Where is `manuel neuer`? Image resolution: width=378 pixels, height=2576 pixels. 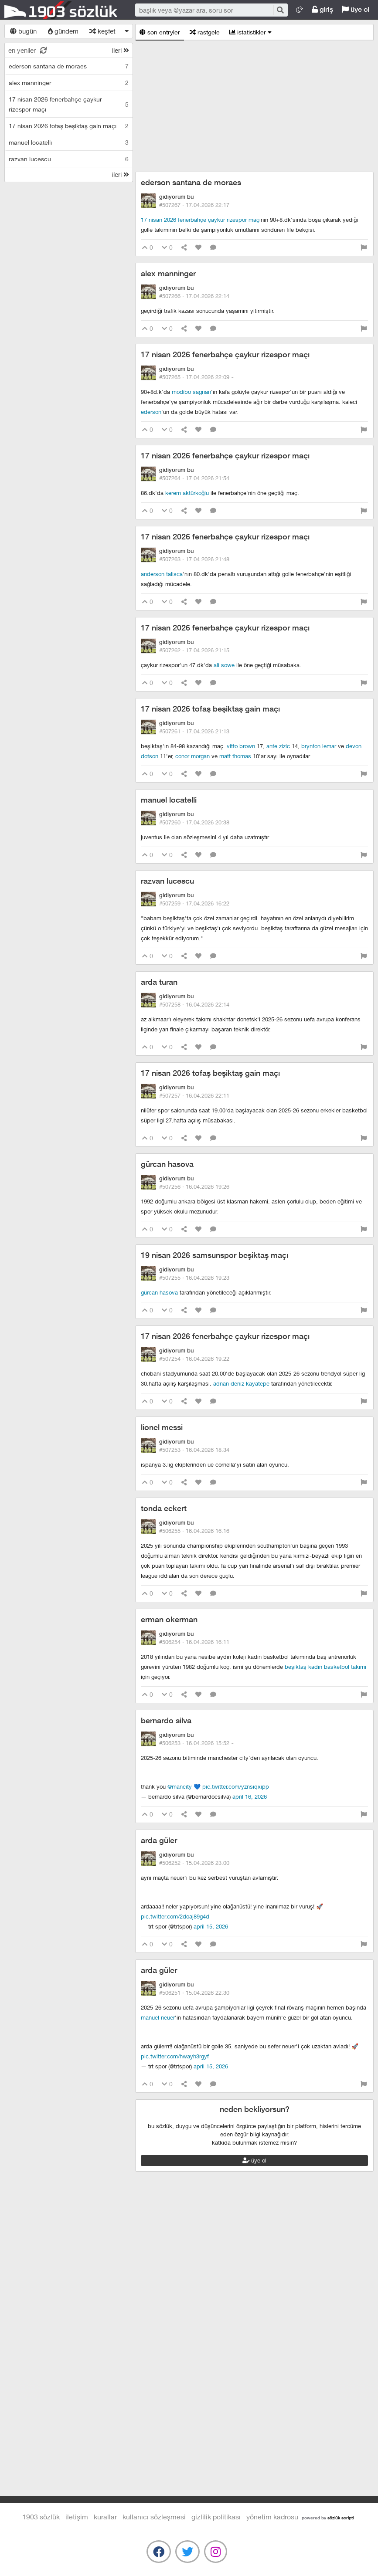
manuel neuer is located at coordinates (158, 2017).